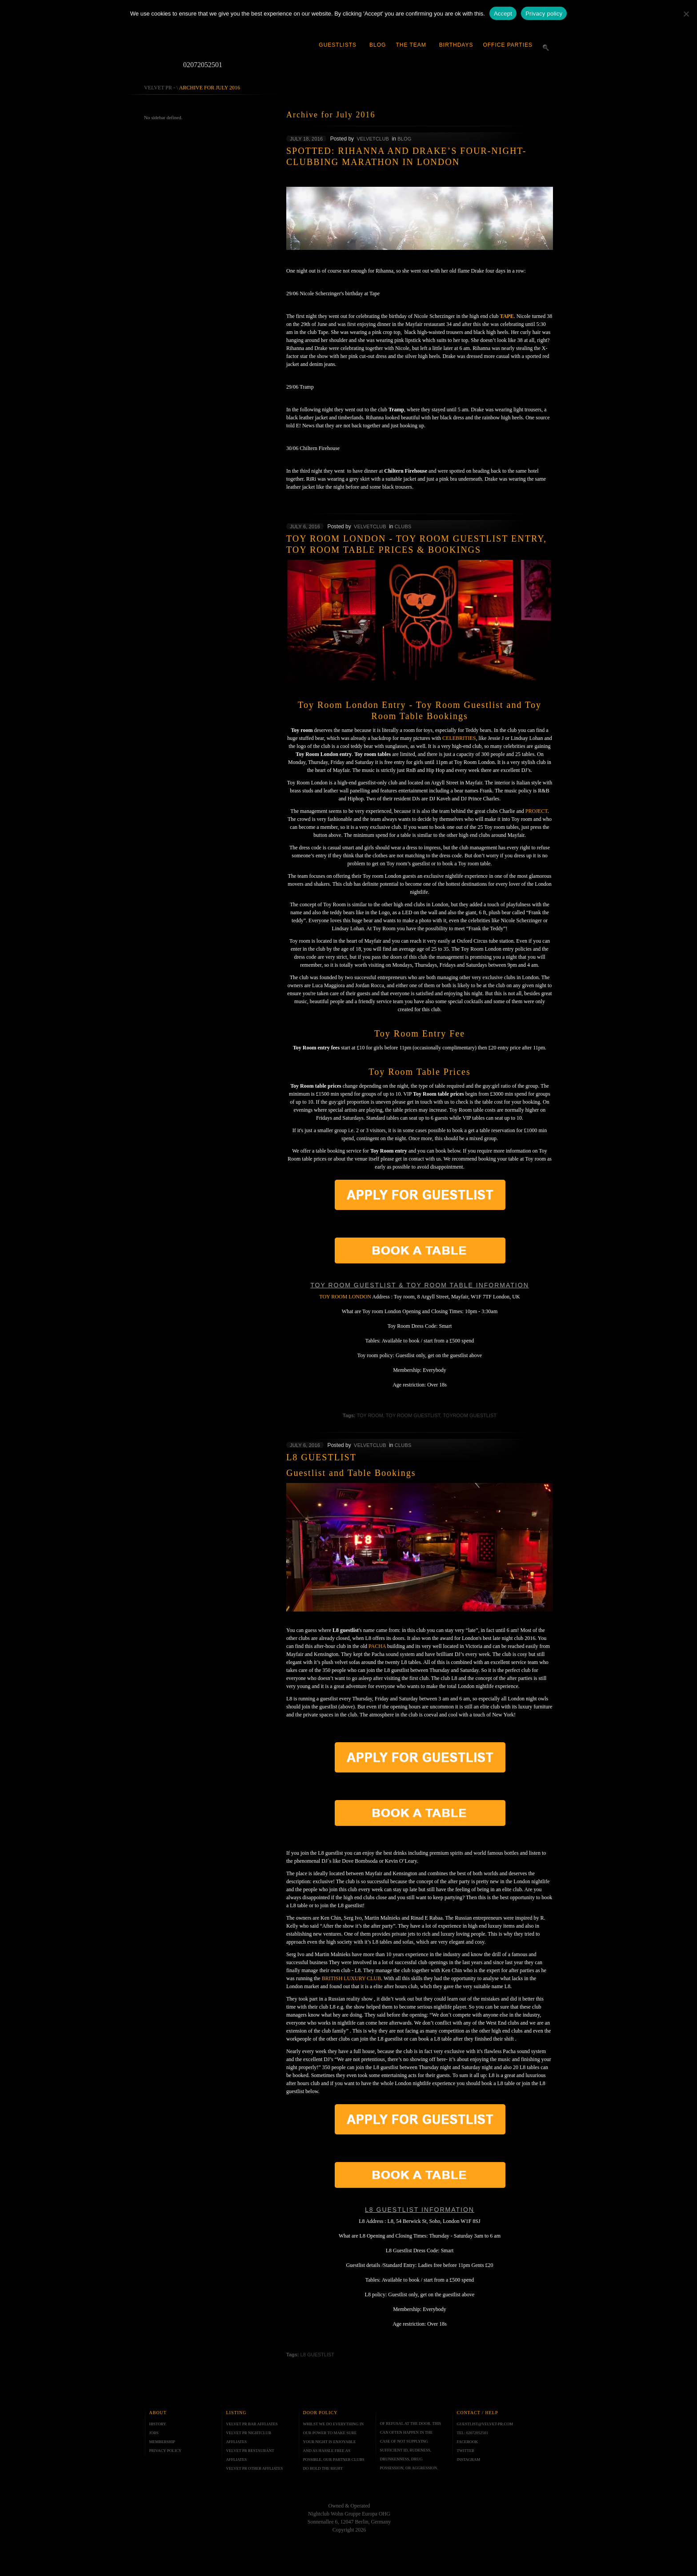 The width and height of the screenshot is (697, 2576). What do you see at coordinates (411, 45) in the screenshot?
I see `The Team` at bounding box center [411, 45].